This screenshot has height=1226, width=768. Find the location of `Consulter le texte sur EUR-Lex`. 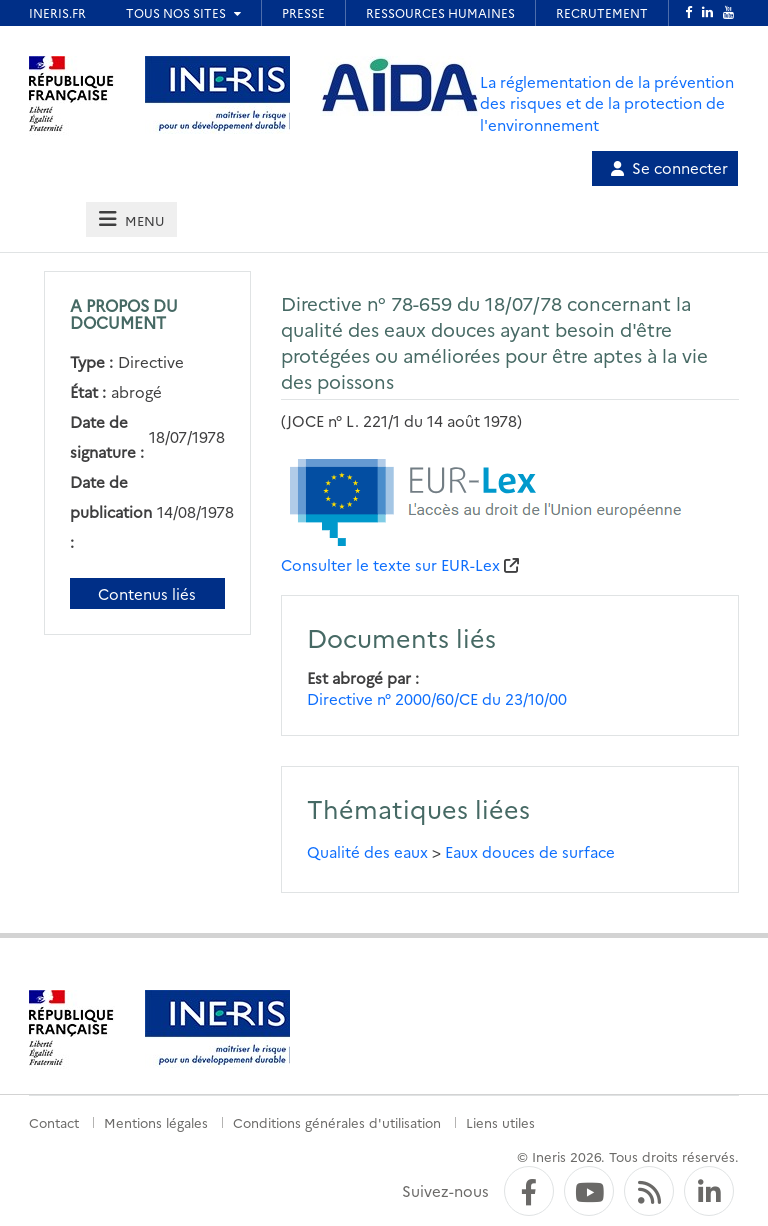

Consulter le texte sur EUR-Lex is located at coordinates (390, 564).